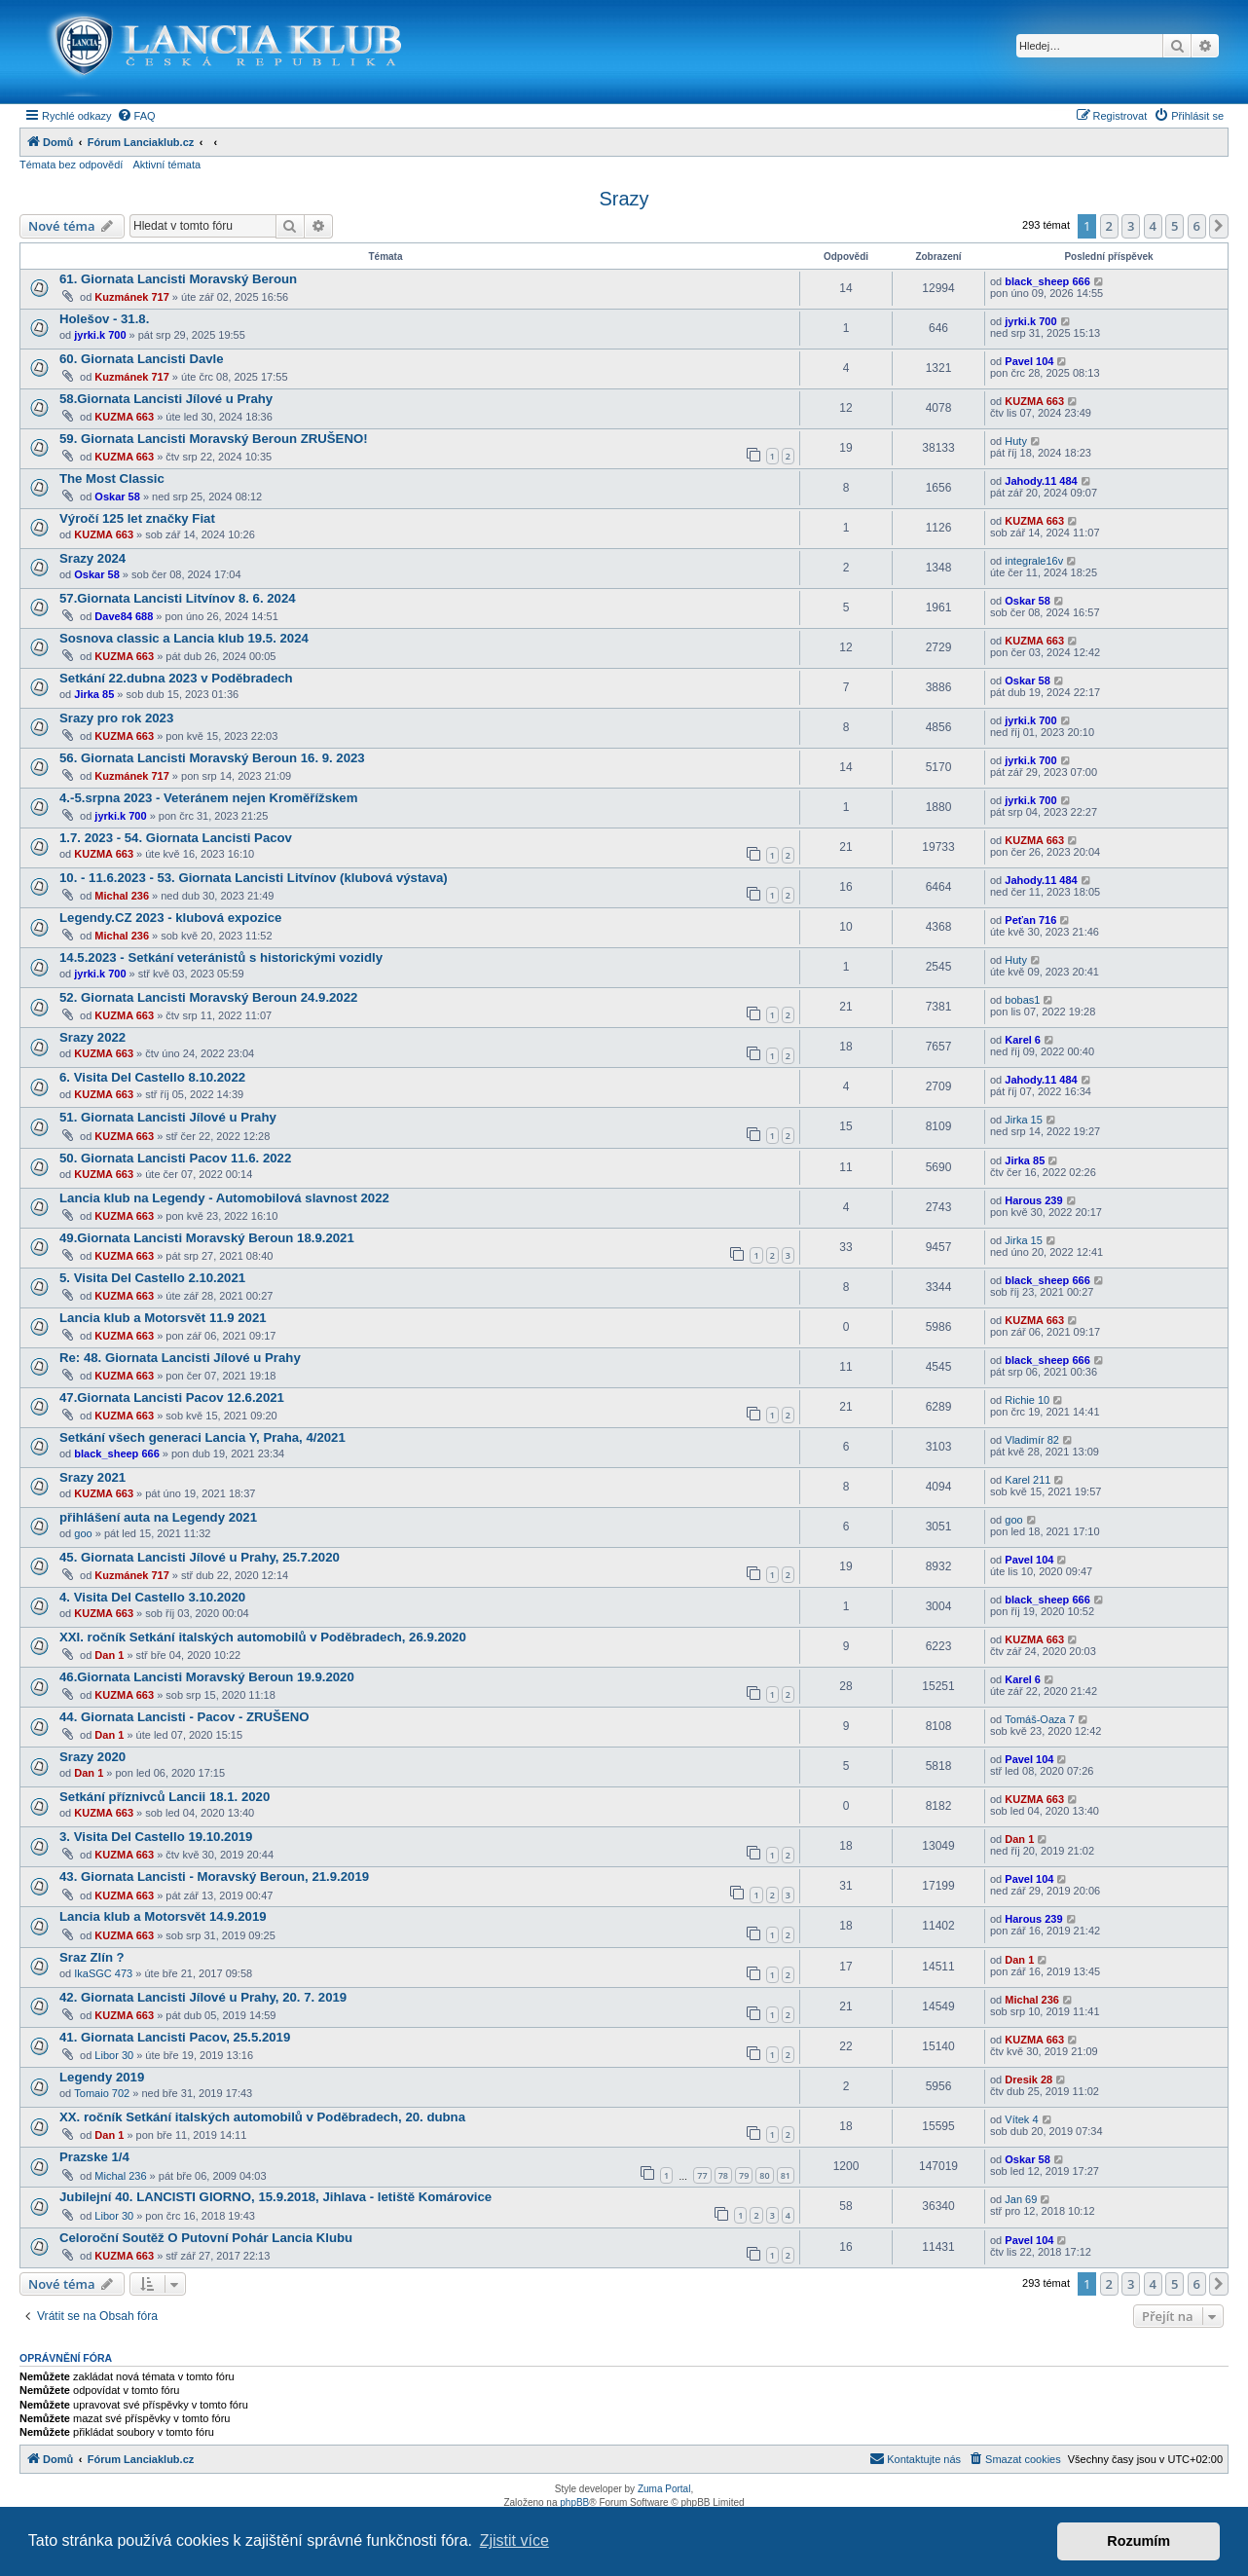 This screenshot has height=2576, width=1248. Describe the element at coordinates (116, 718) in the screenshot. I see `Srazy pro rok 2023` at that location.